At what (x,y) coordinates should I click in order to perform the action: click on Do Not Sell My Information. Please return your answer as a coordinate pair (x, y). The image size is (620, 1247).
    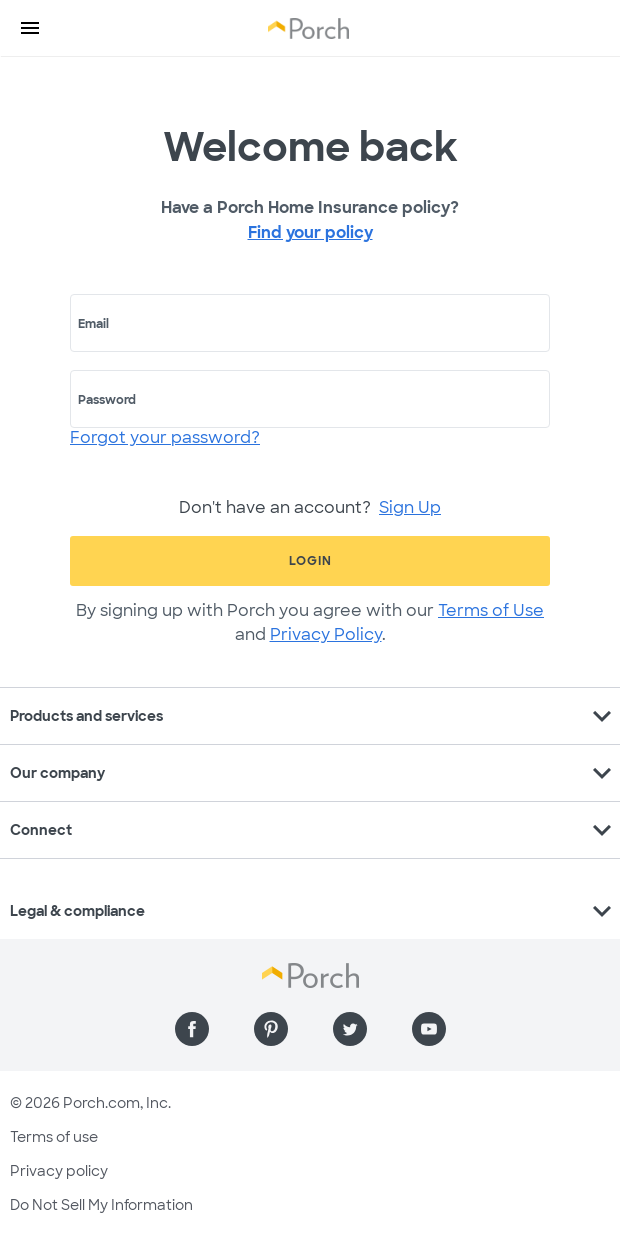
    Looking at the image, I should click on (101, 1205).